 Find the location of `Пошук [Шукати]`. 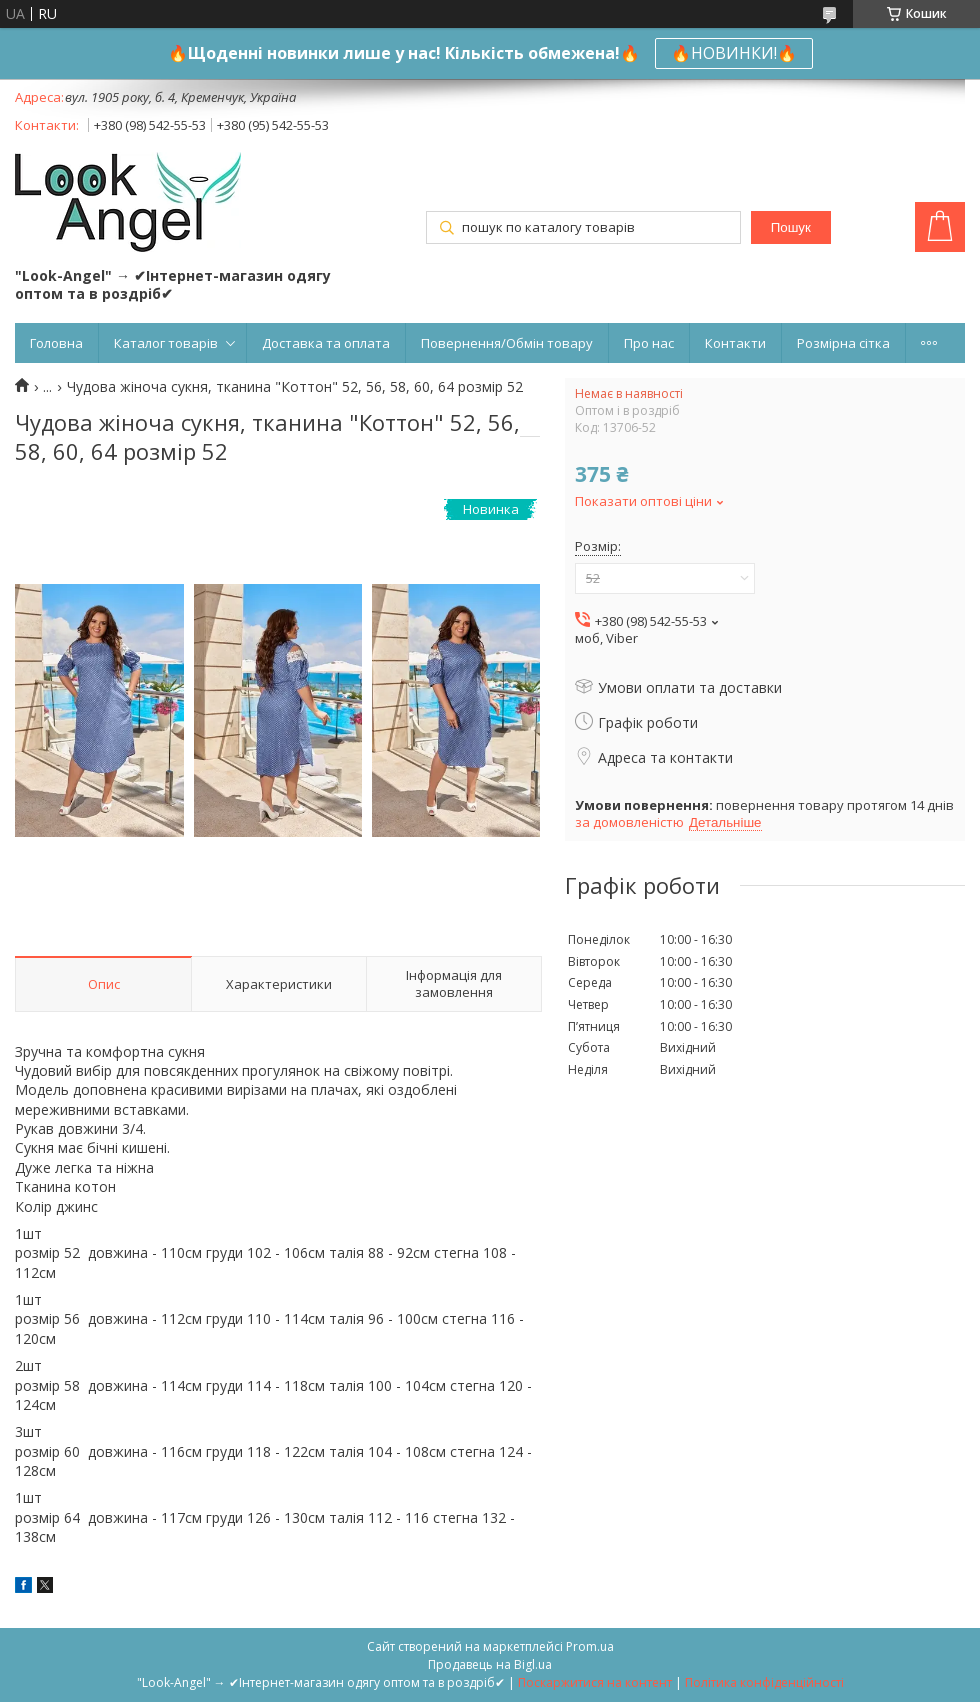

Пошук [Шукати] is located at coordinates (791, 227).